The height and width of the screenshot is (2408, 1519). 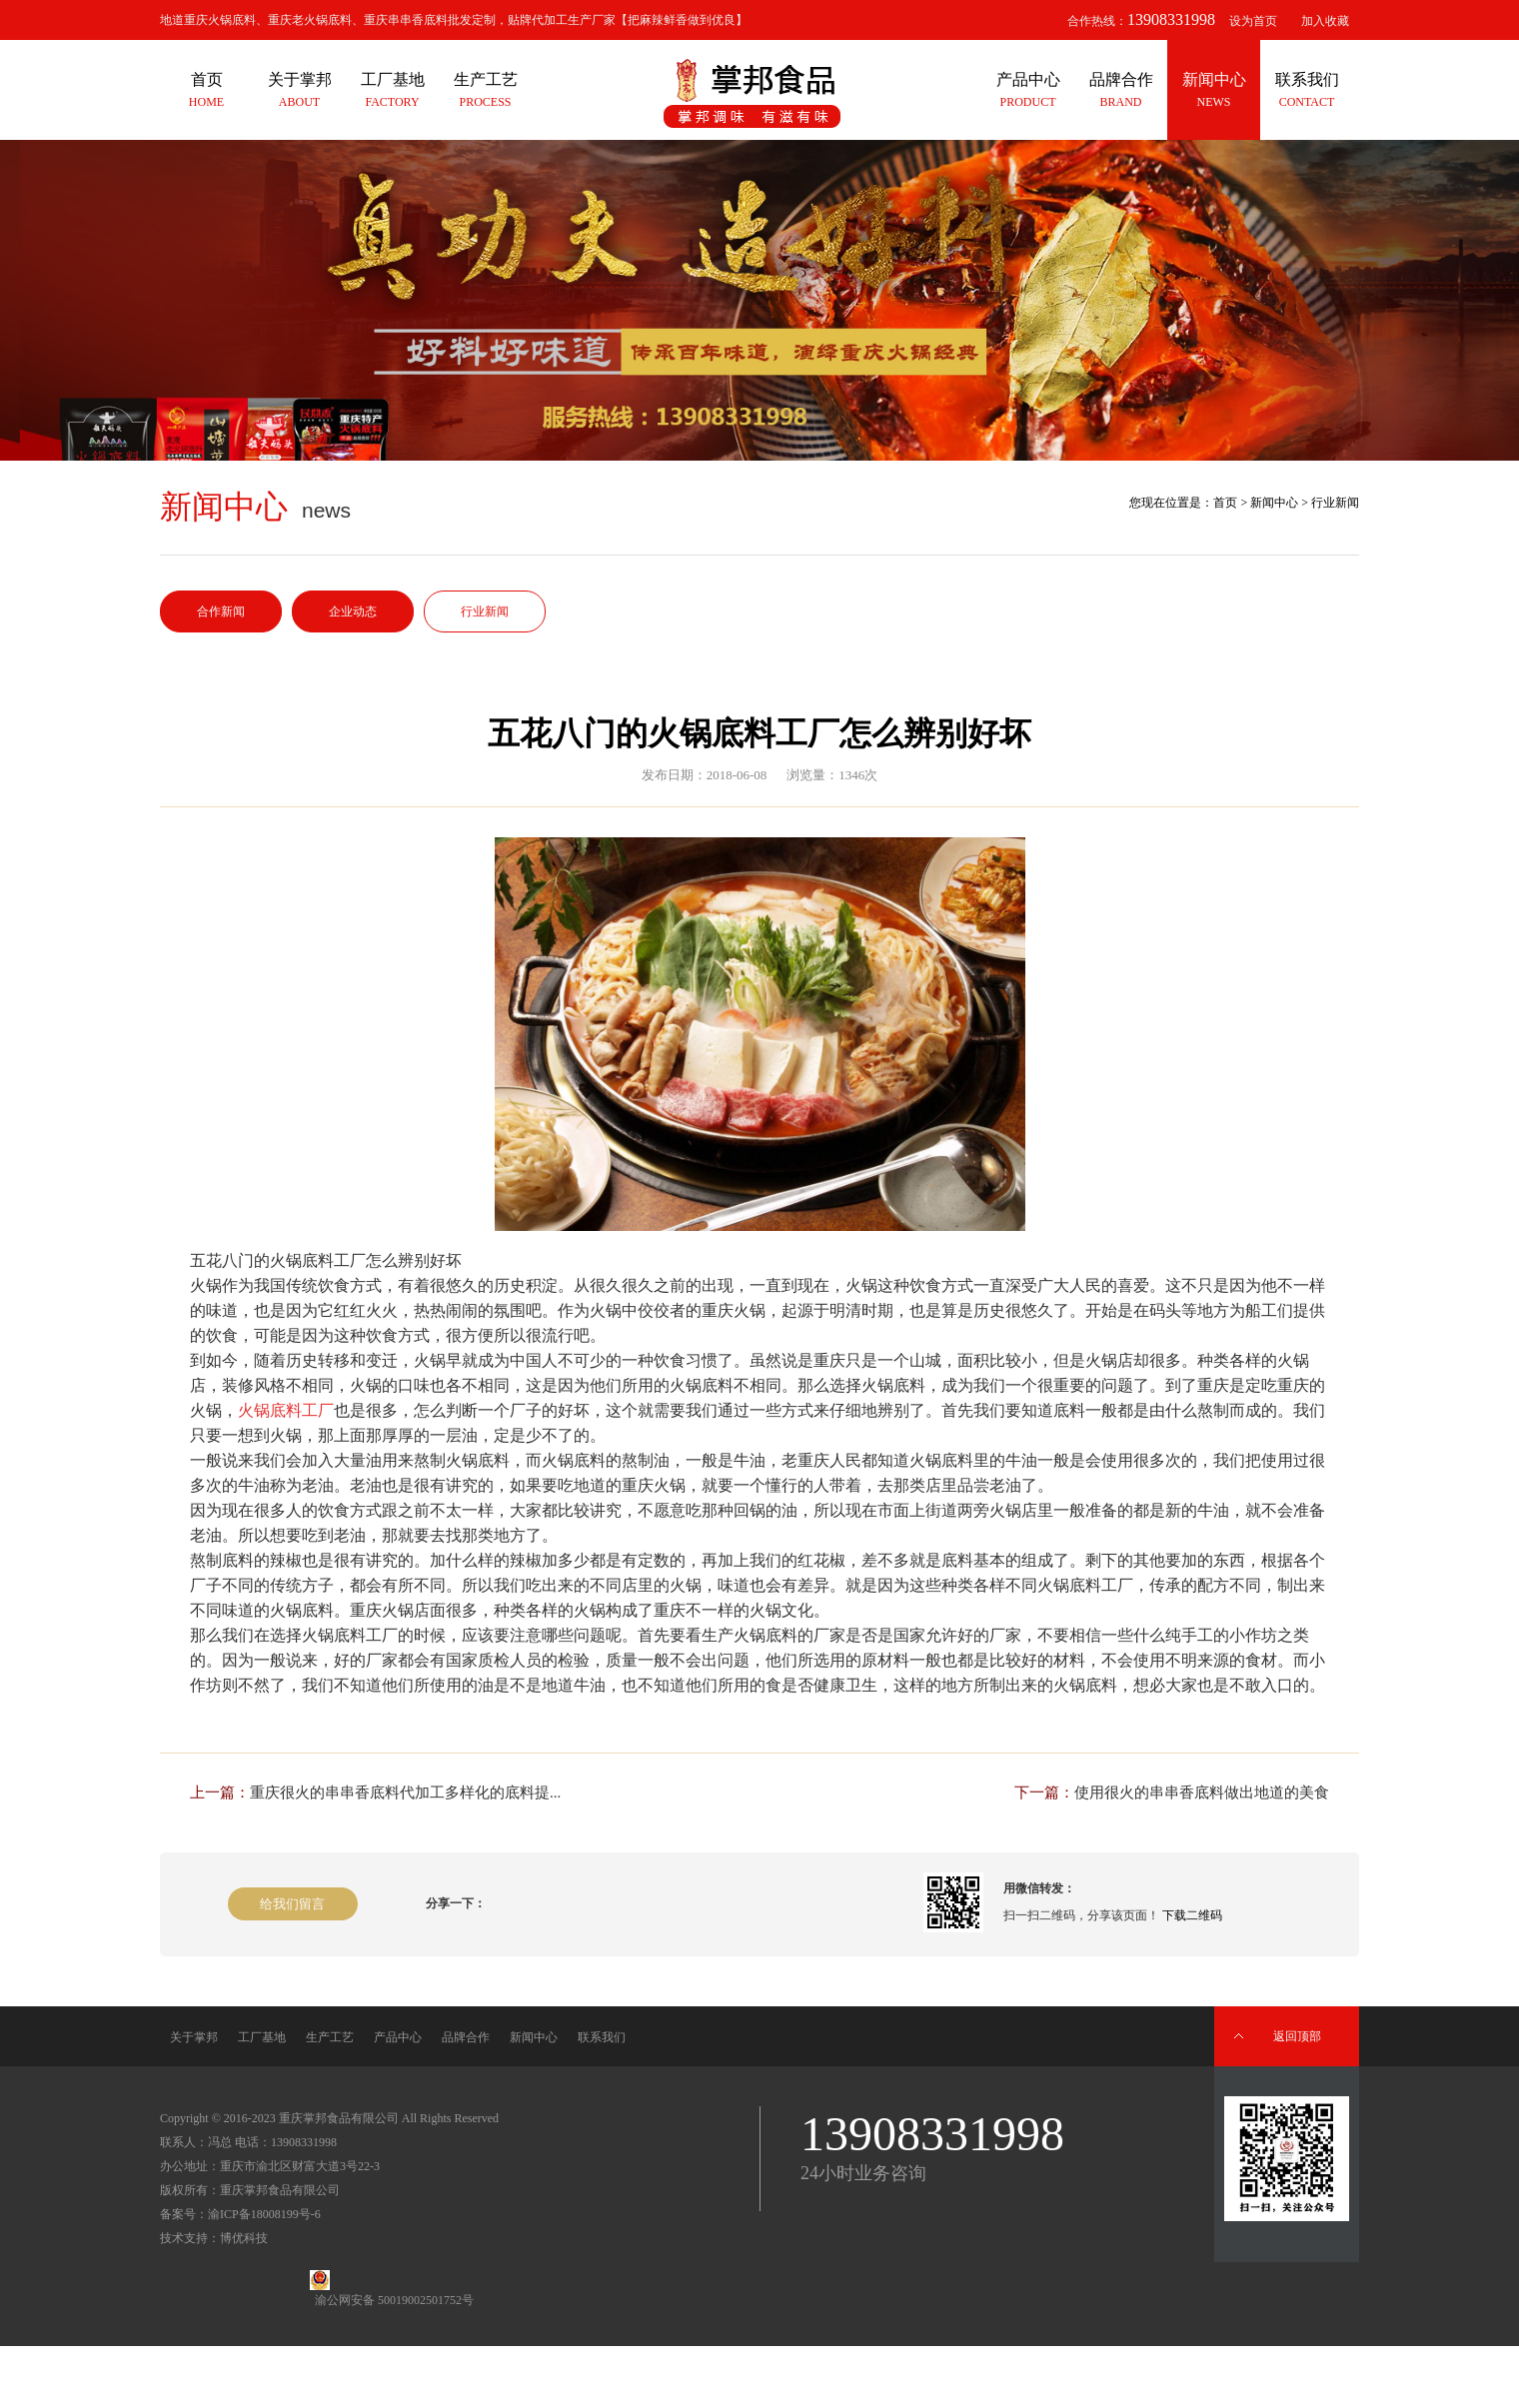 What do you see at coordinates (466, 2037) in the screenshot?
I see `品牌合作` at bounding box center [466, 2037].